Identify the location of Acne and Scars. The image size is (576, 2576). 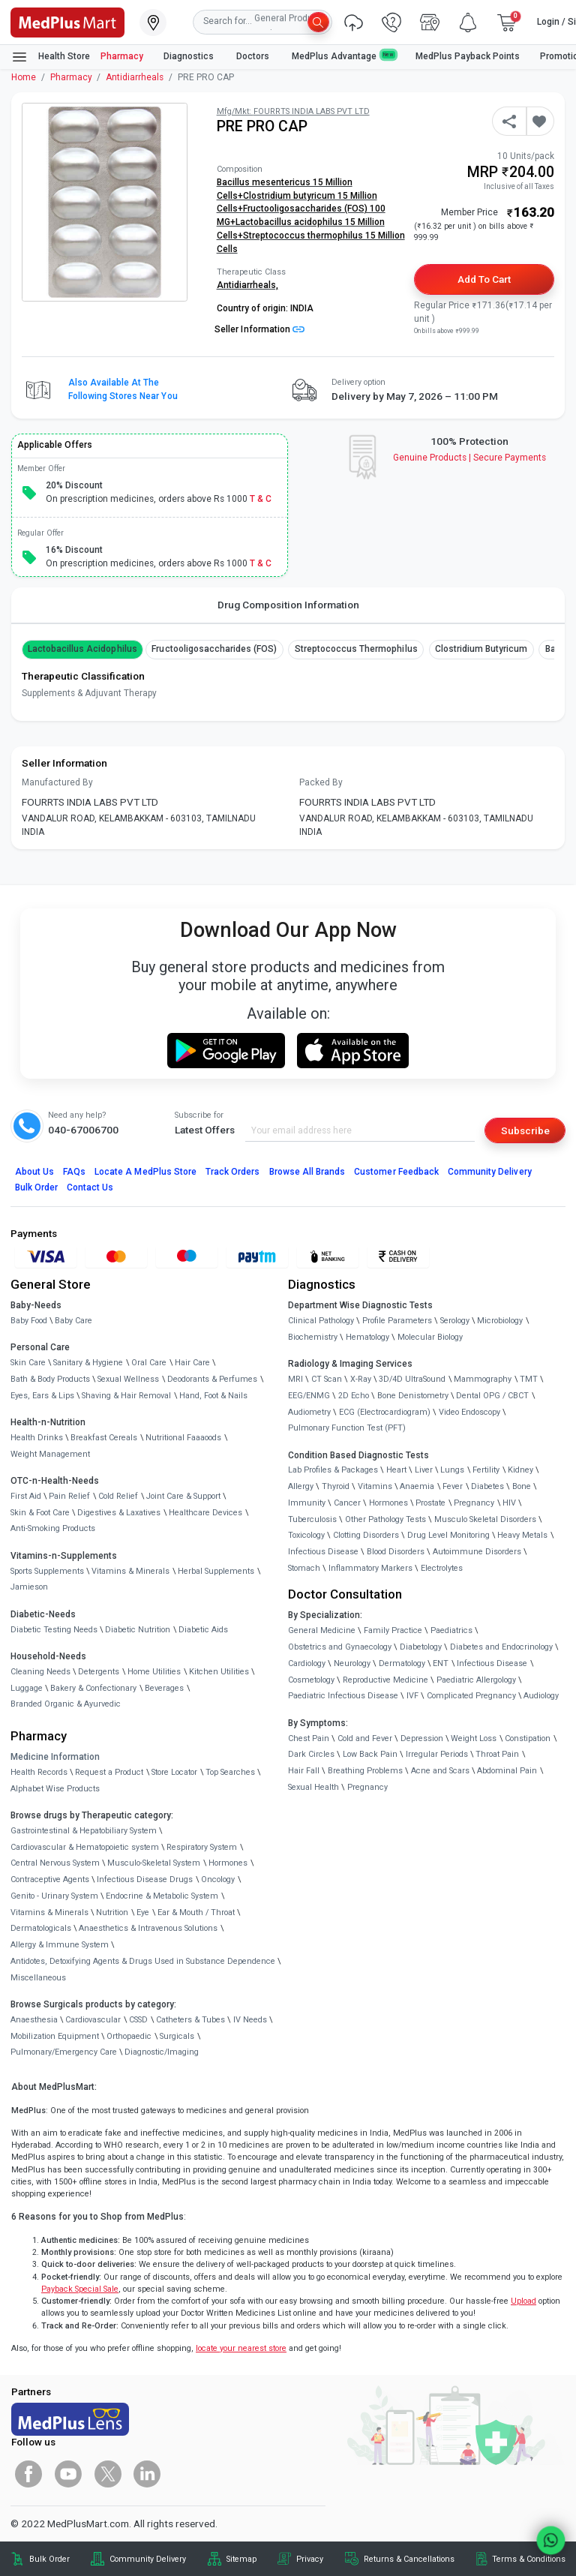
(440, 1771).